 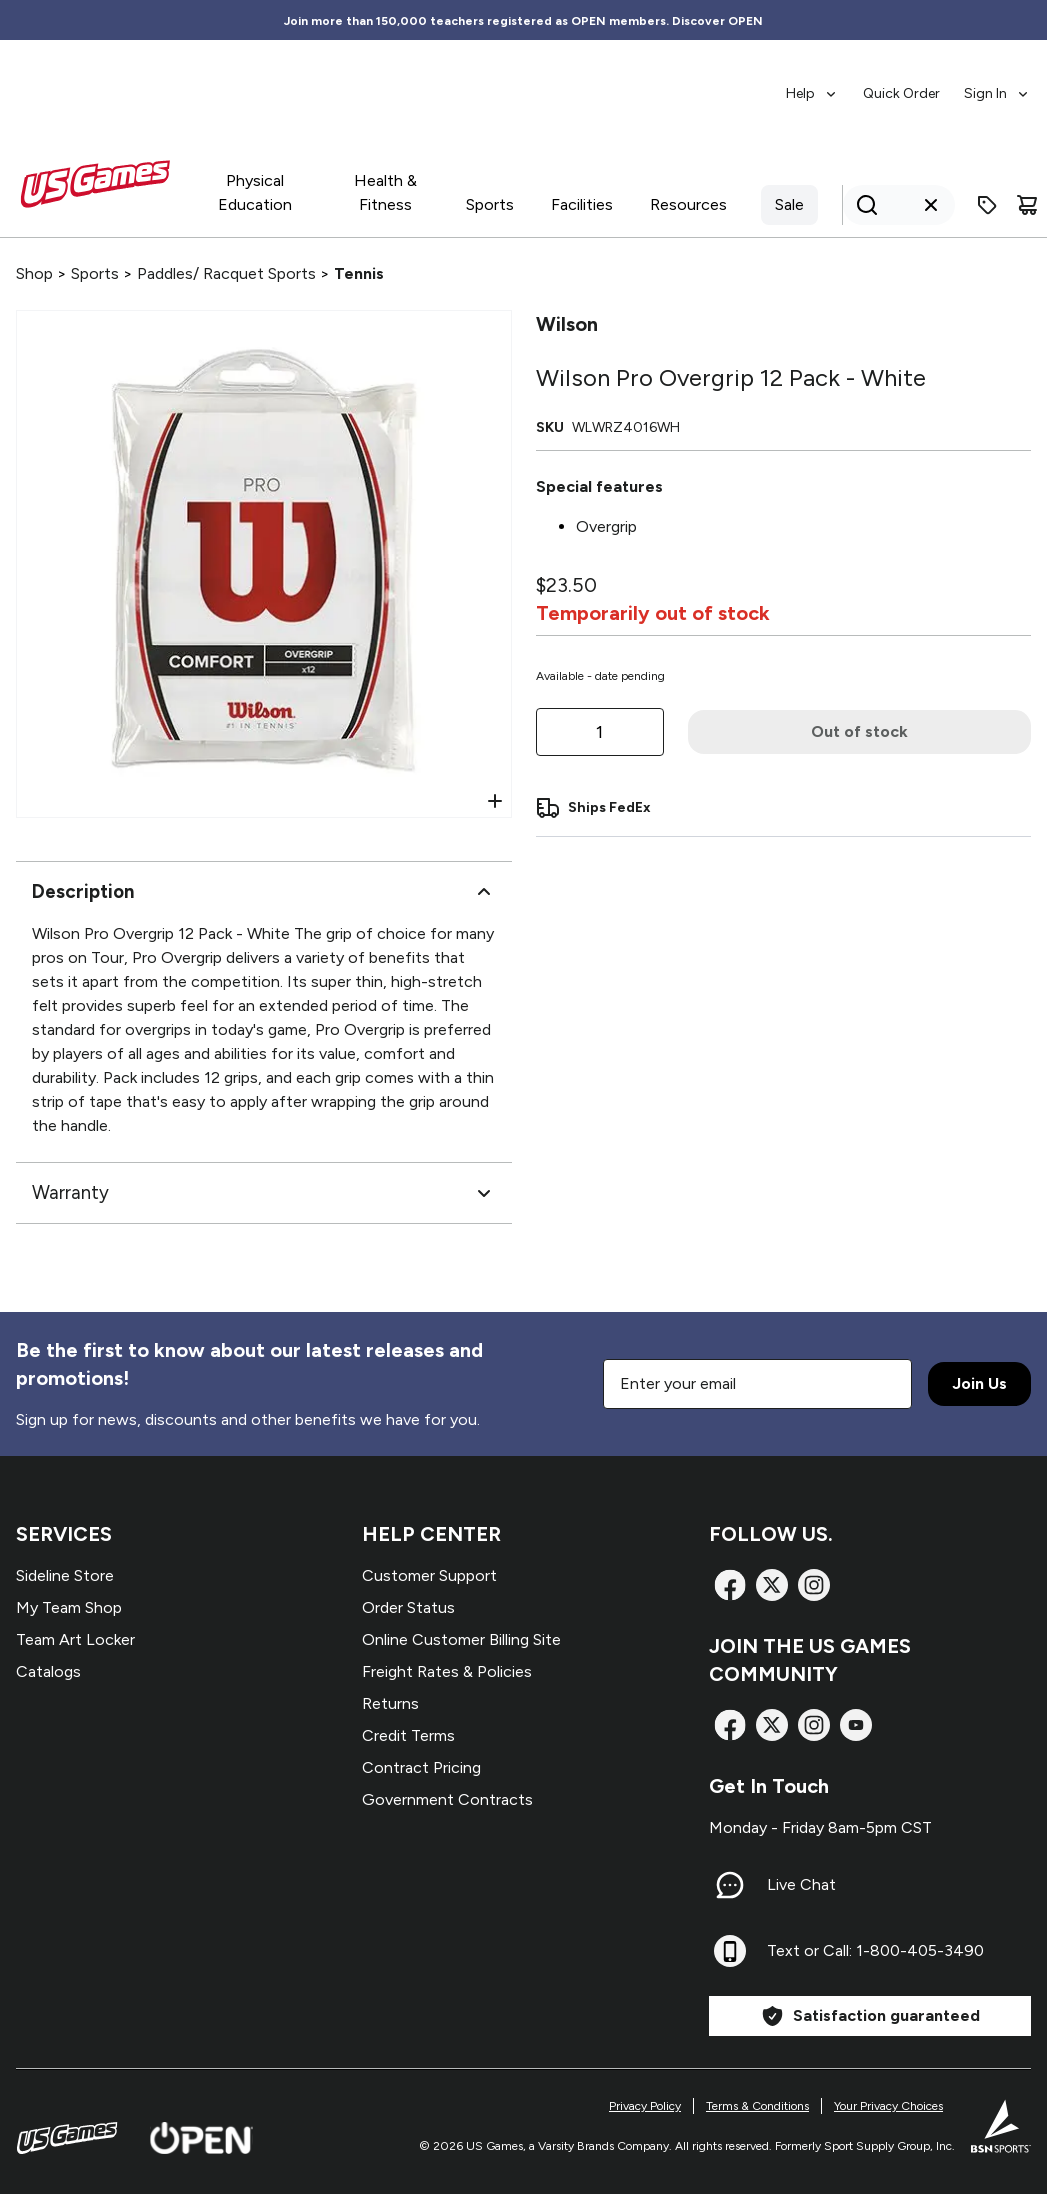 What do you see at coordinates (856, 1725) in the screenshot?
I see `[TikTok]` at bounding box center [856, 1725].